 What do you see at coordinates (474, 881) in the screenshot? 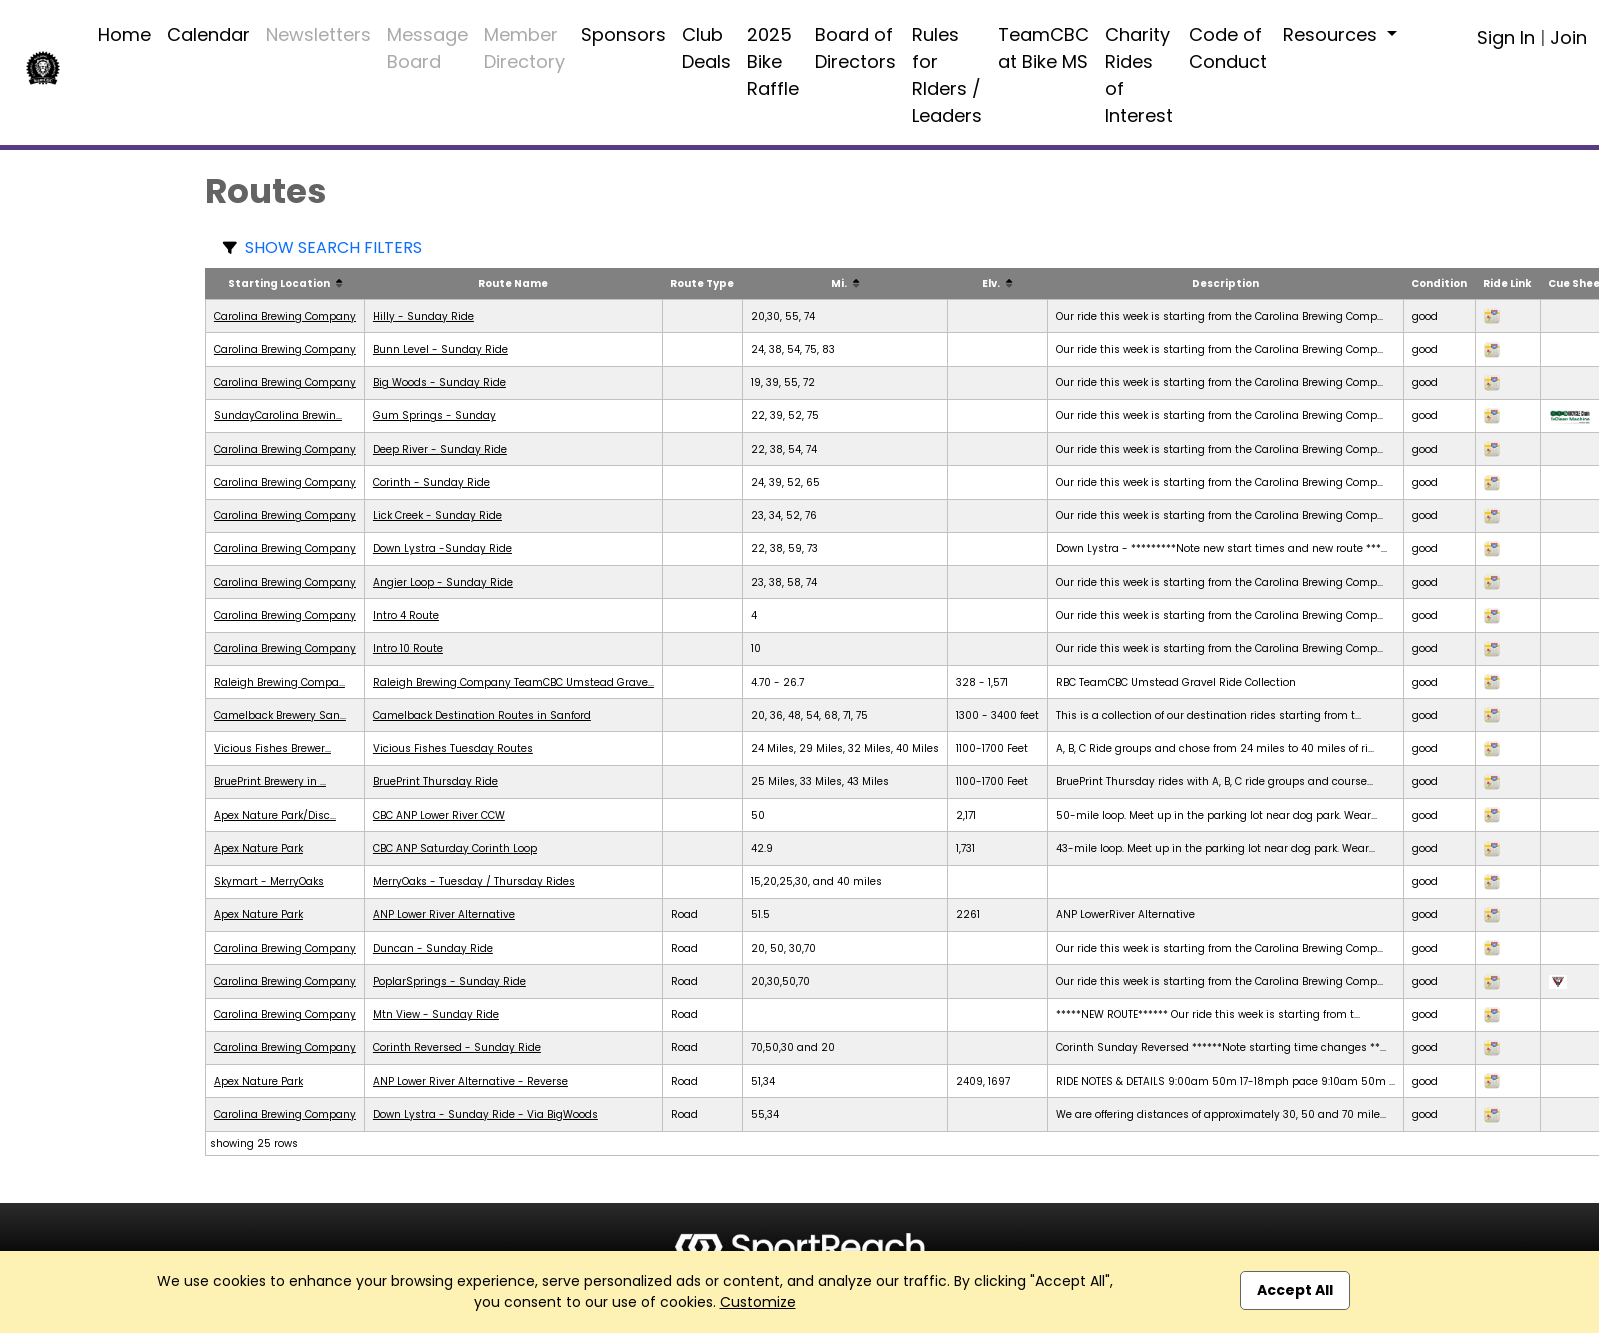
I see `MerryOaks - Tuesday / Thursday Rides` at bounding box center [474, 881].